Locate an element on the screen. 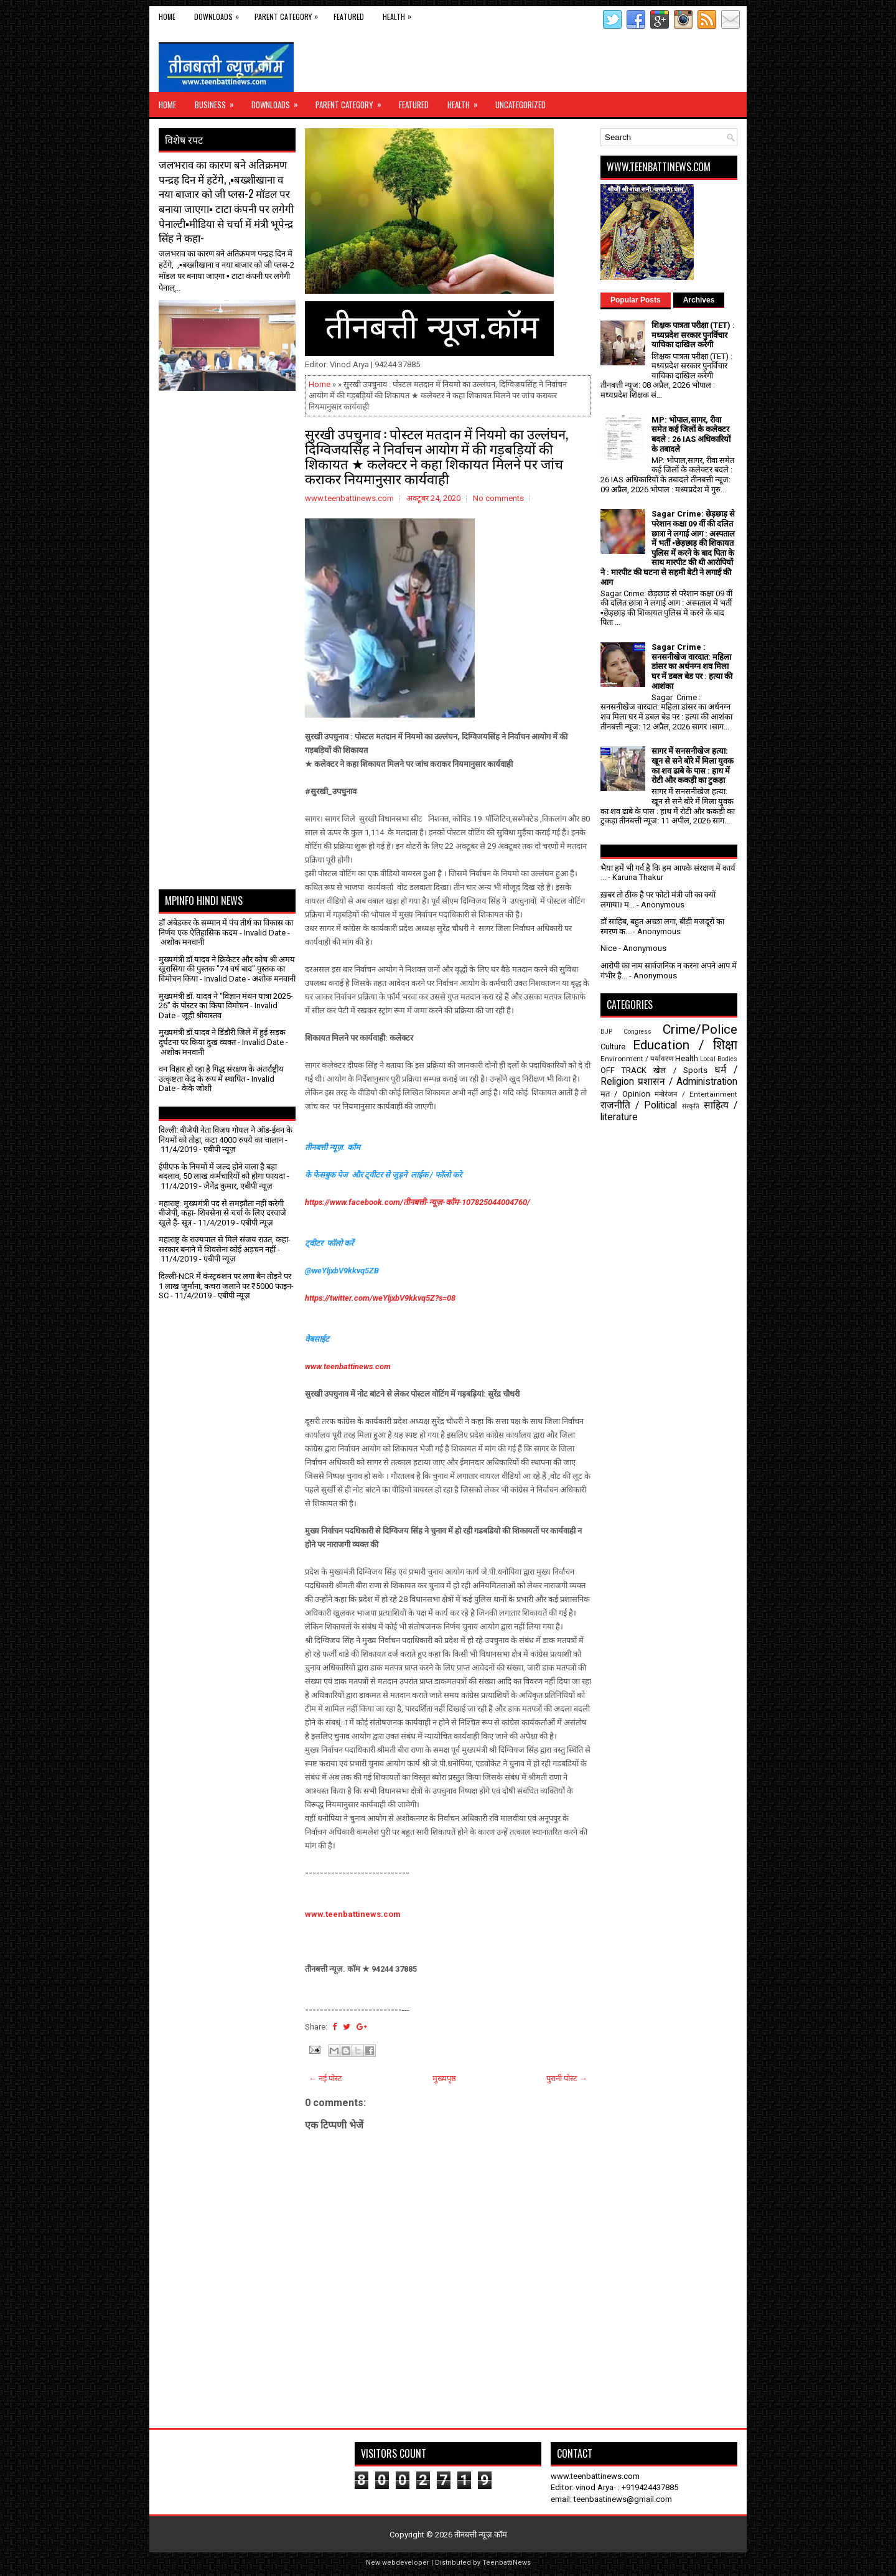 Image resolution: width=896 pixels, height=2576 pixels. webdeveloper is located at coordinates (405, 2563).